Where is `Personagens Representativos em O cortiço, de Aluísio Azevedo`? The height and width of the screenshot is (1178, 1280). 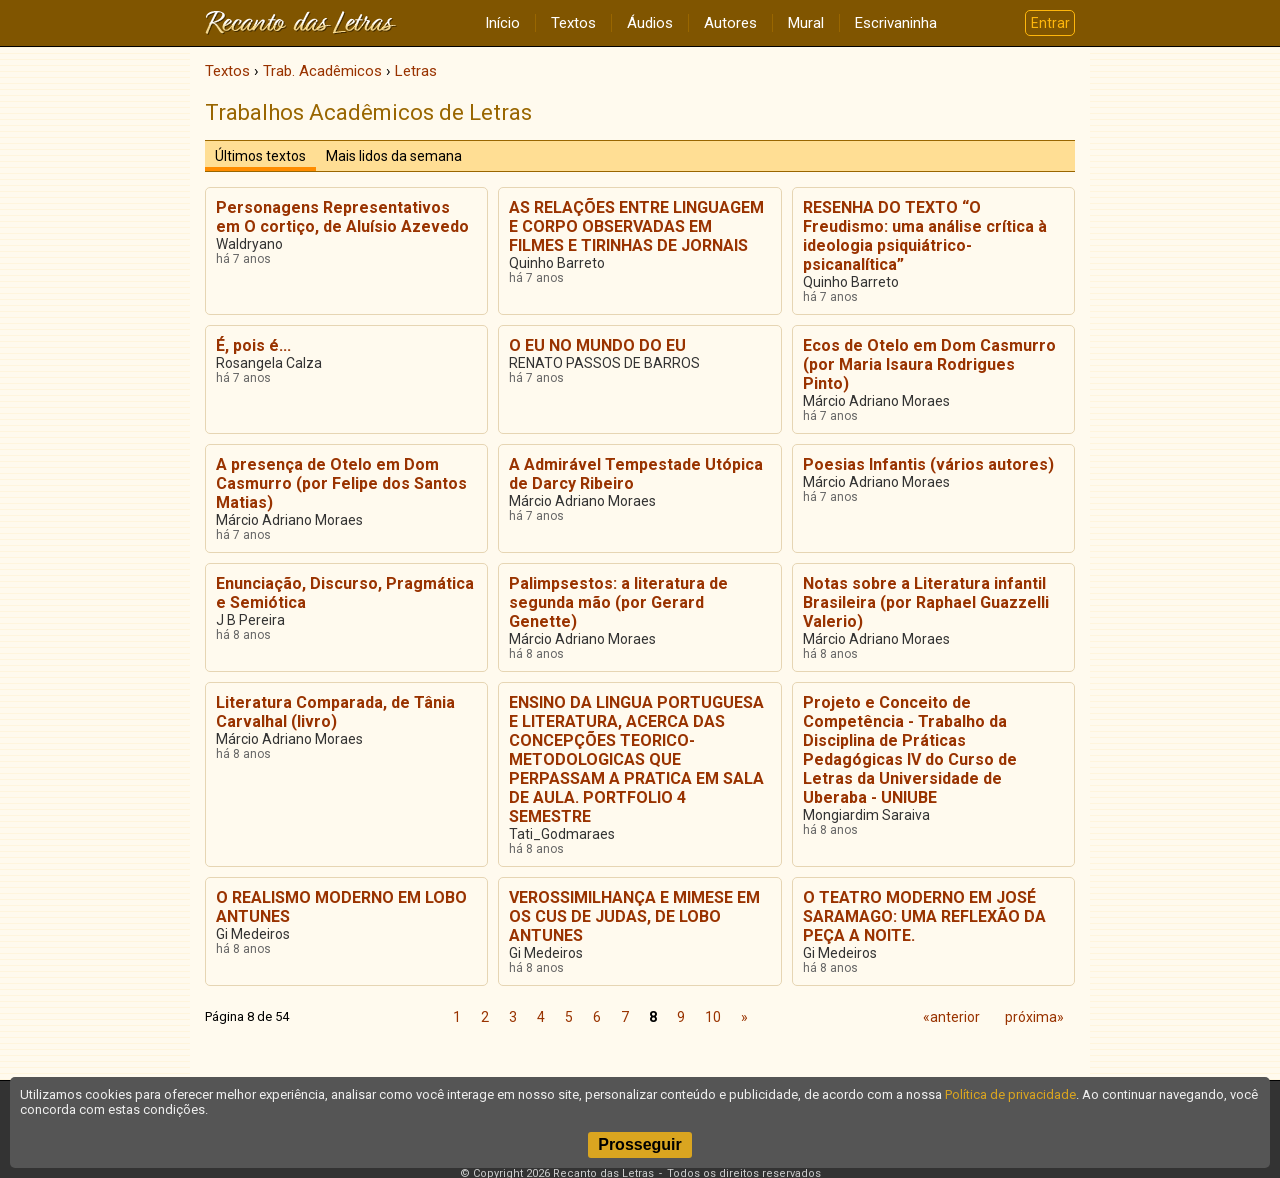 Personagens Representativos em O cortiço, de Aluísio Azevedo is located at coordinates (342, 217).